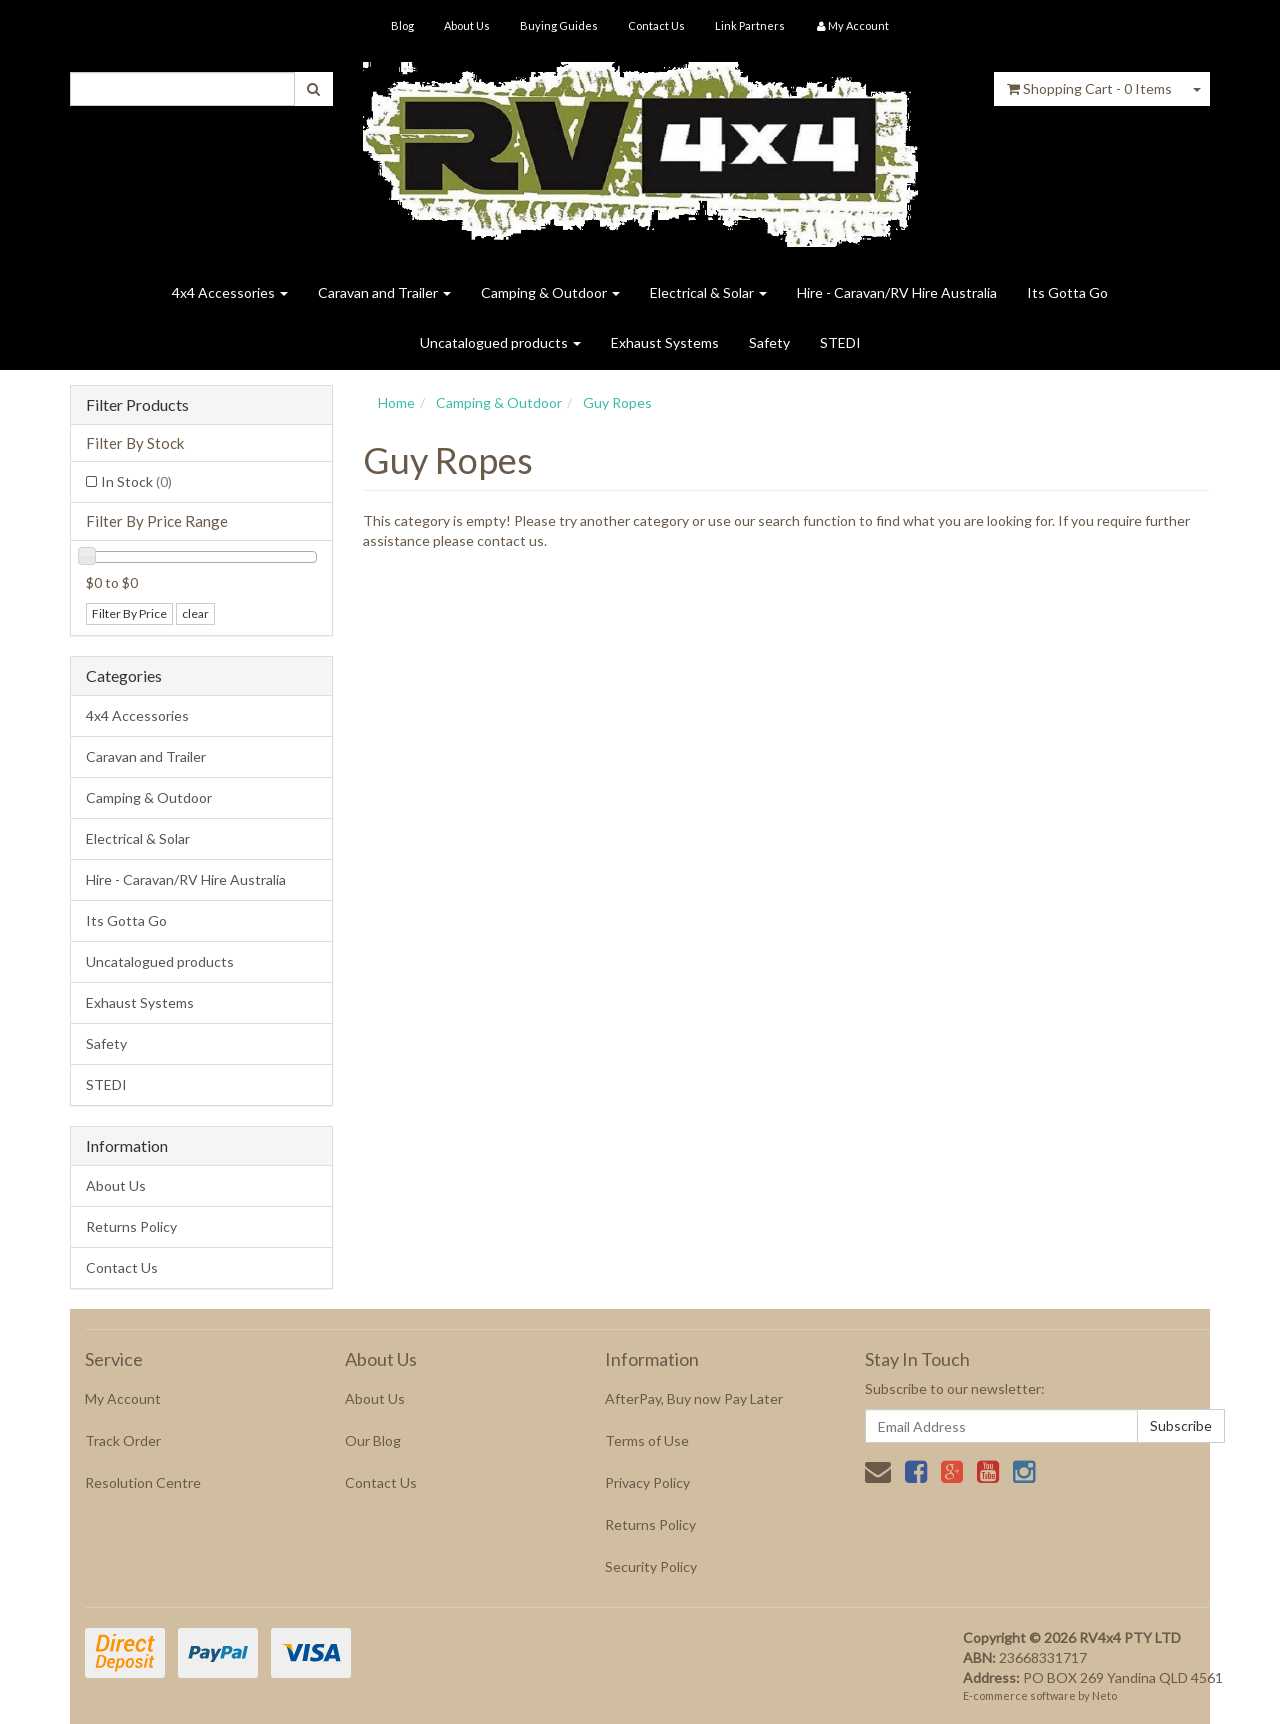 This screenshot has width=1280, height=1724. Describe the element at coordinates (143, 1482) in the screenshot. I see `Resolution Centre` at that location.